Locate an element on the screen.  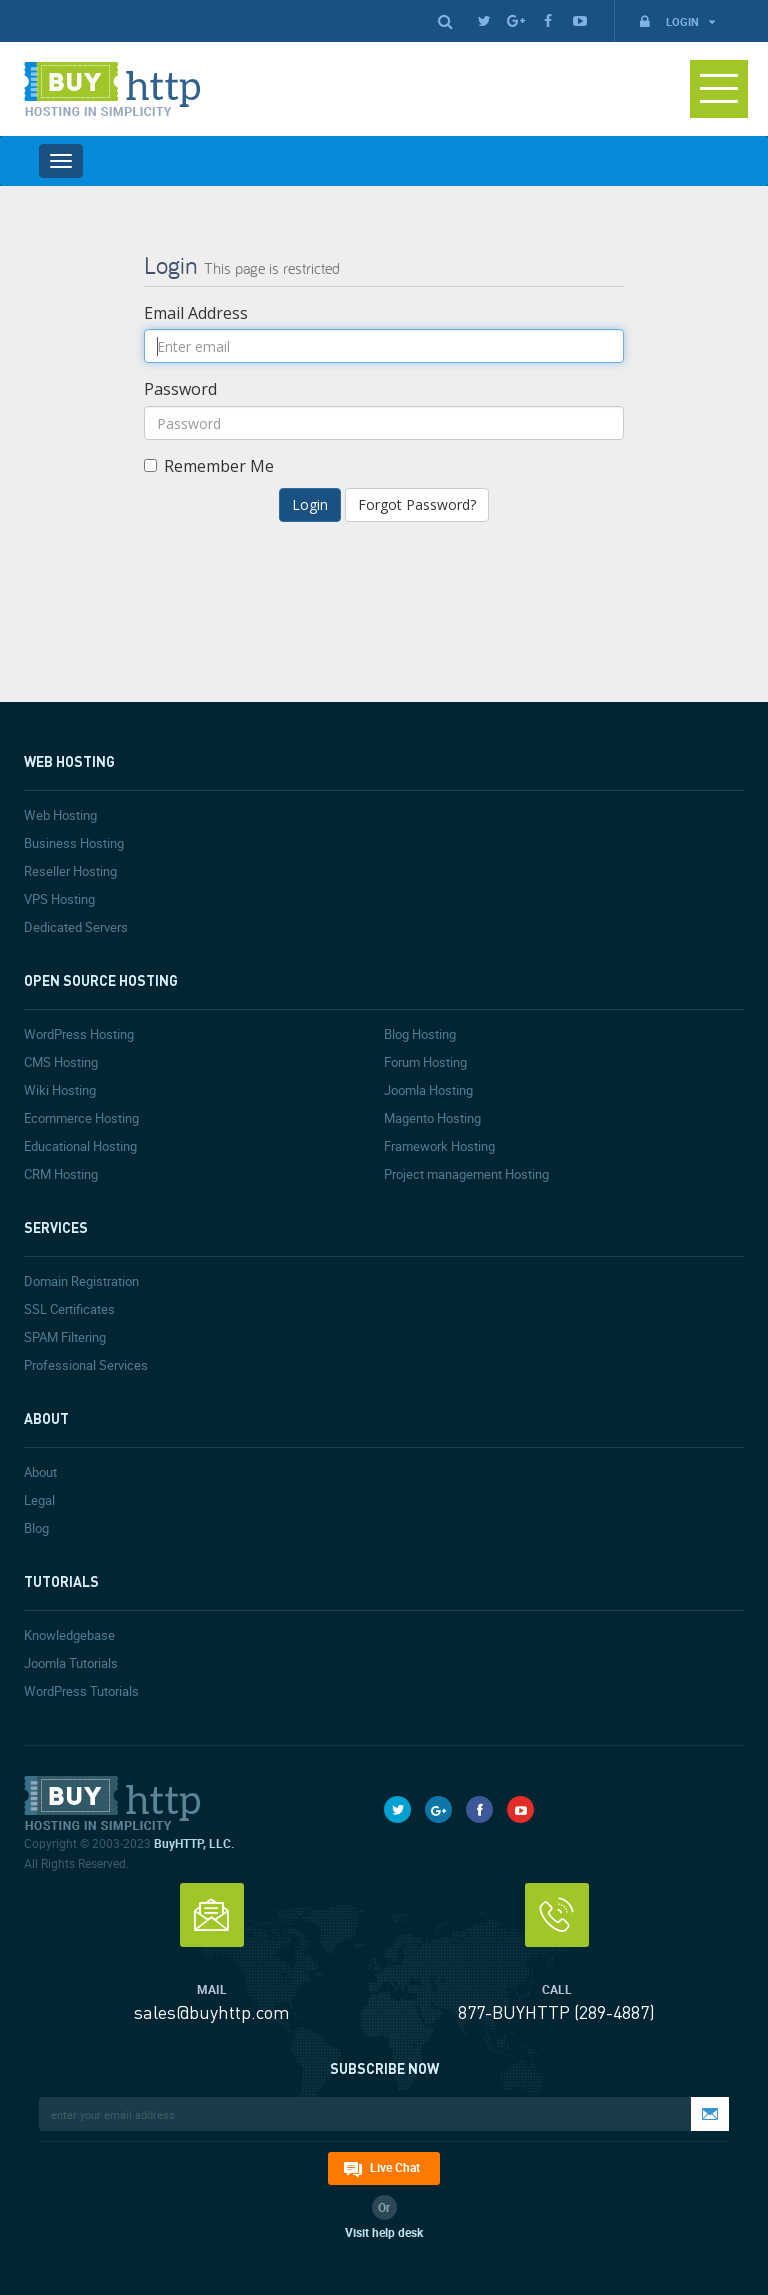
WordPress Tutorials is located at coordinates (81, 1691).